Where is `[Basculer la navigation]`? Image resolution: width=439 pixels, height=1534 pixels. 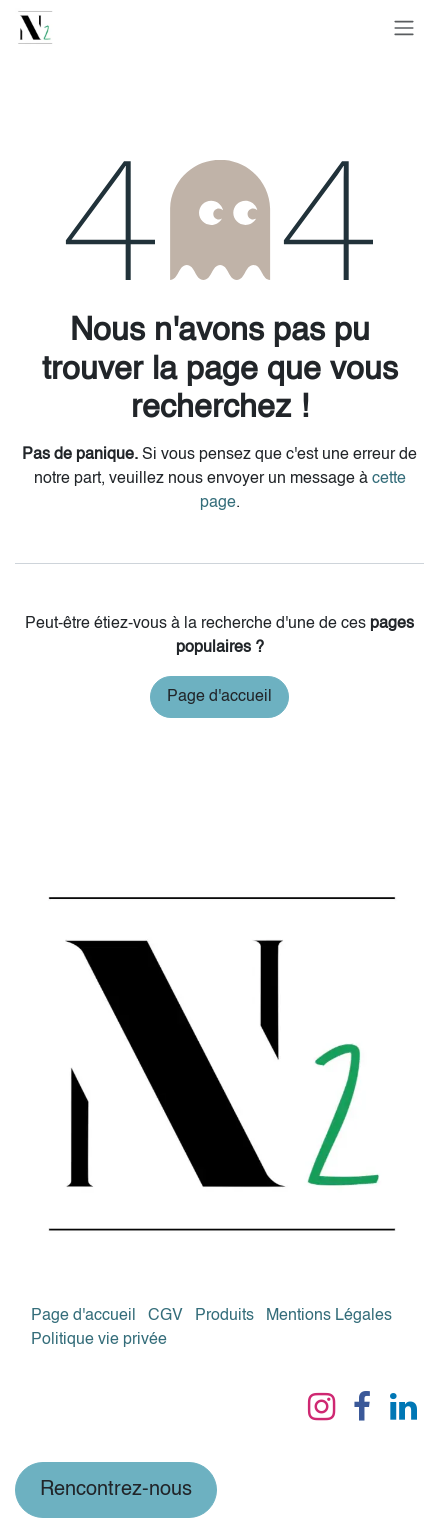 [Basculer la navigation] is located at coordinates (404, 28).